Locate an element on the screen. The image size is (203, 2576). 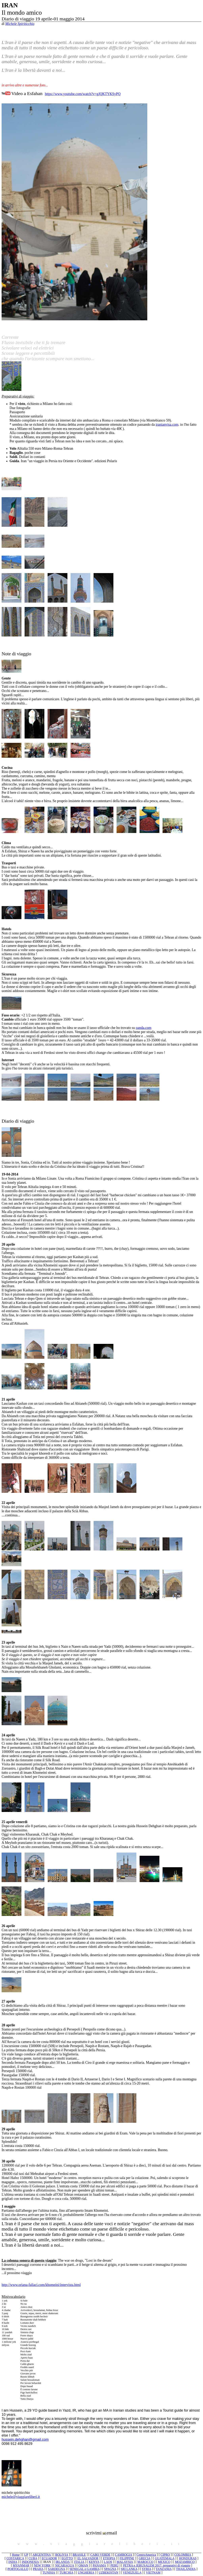
ARGENTINA is located at coordinates (41, 2554).